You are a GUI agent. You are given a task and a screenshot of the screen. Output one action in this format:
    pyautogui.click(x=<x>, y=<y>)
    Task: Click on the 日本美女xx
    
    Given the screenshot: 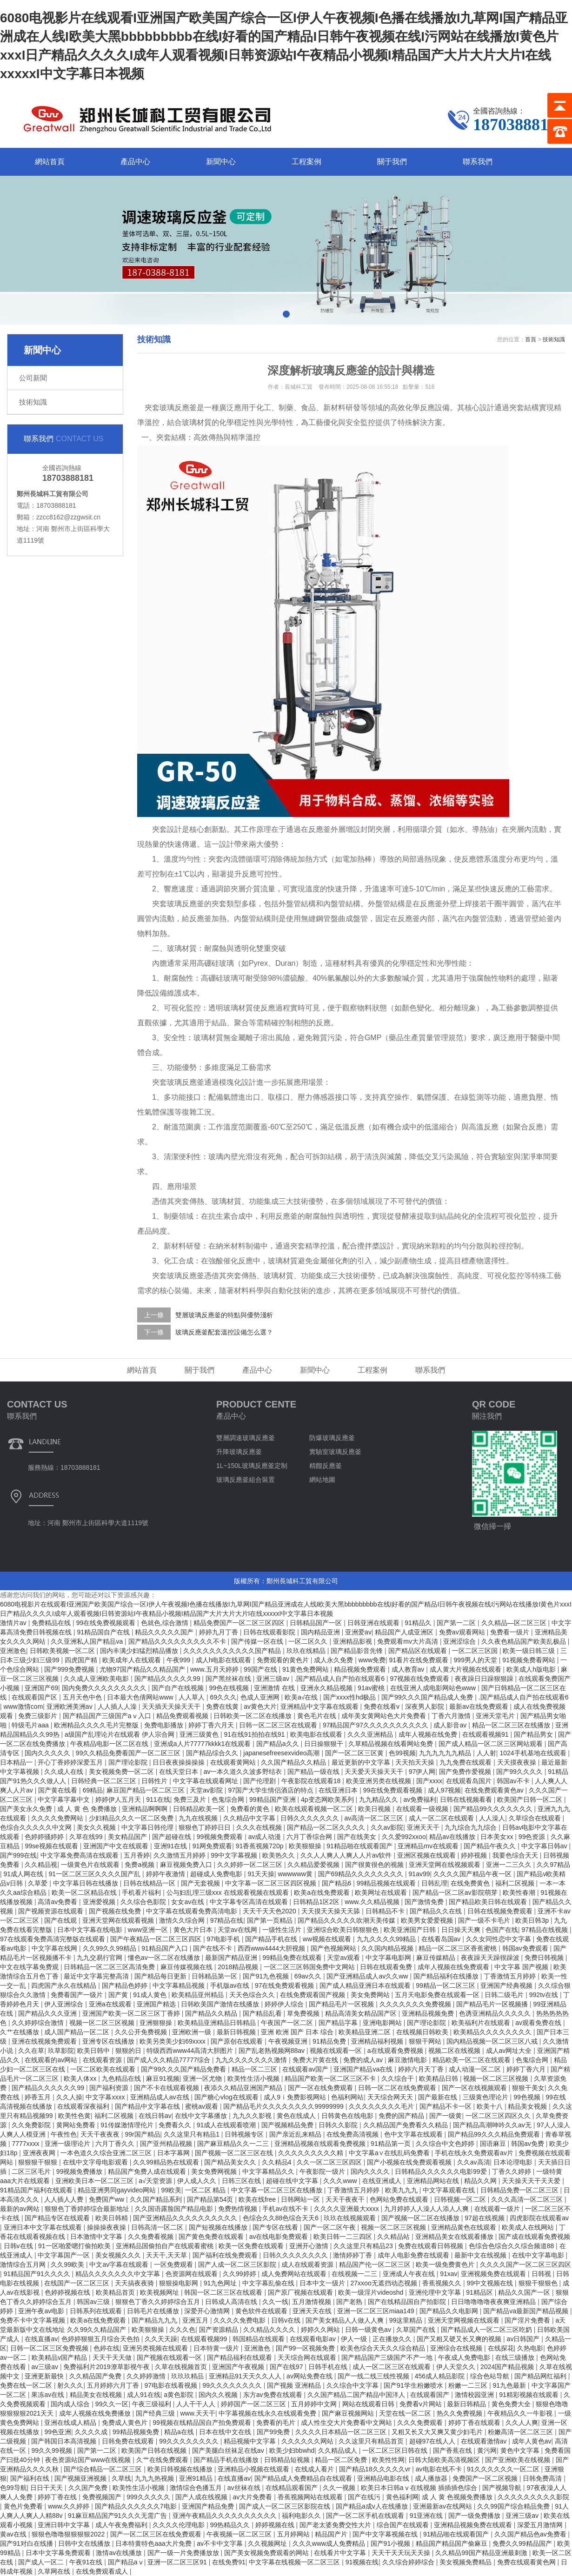 What is the action you would take?
    pyautogui.click(x=497, y=1836)
    